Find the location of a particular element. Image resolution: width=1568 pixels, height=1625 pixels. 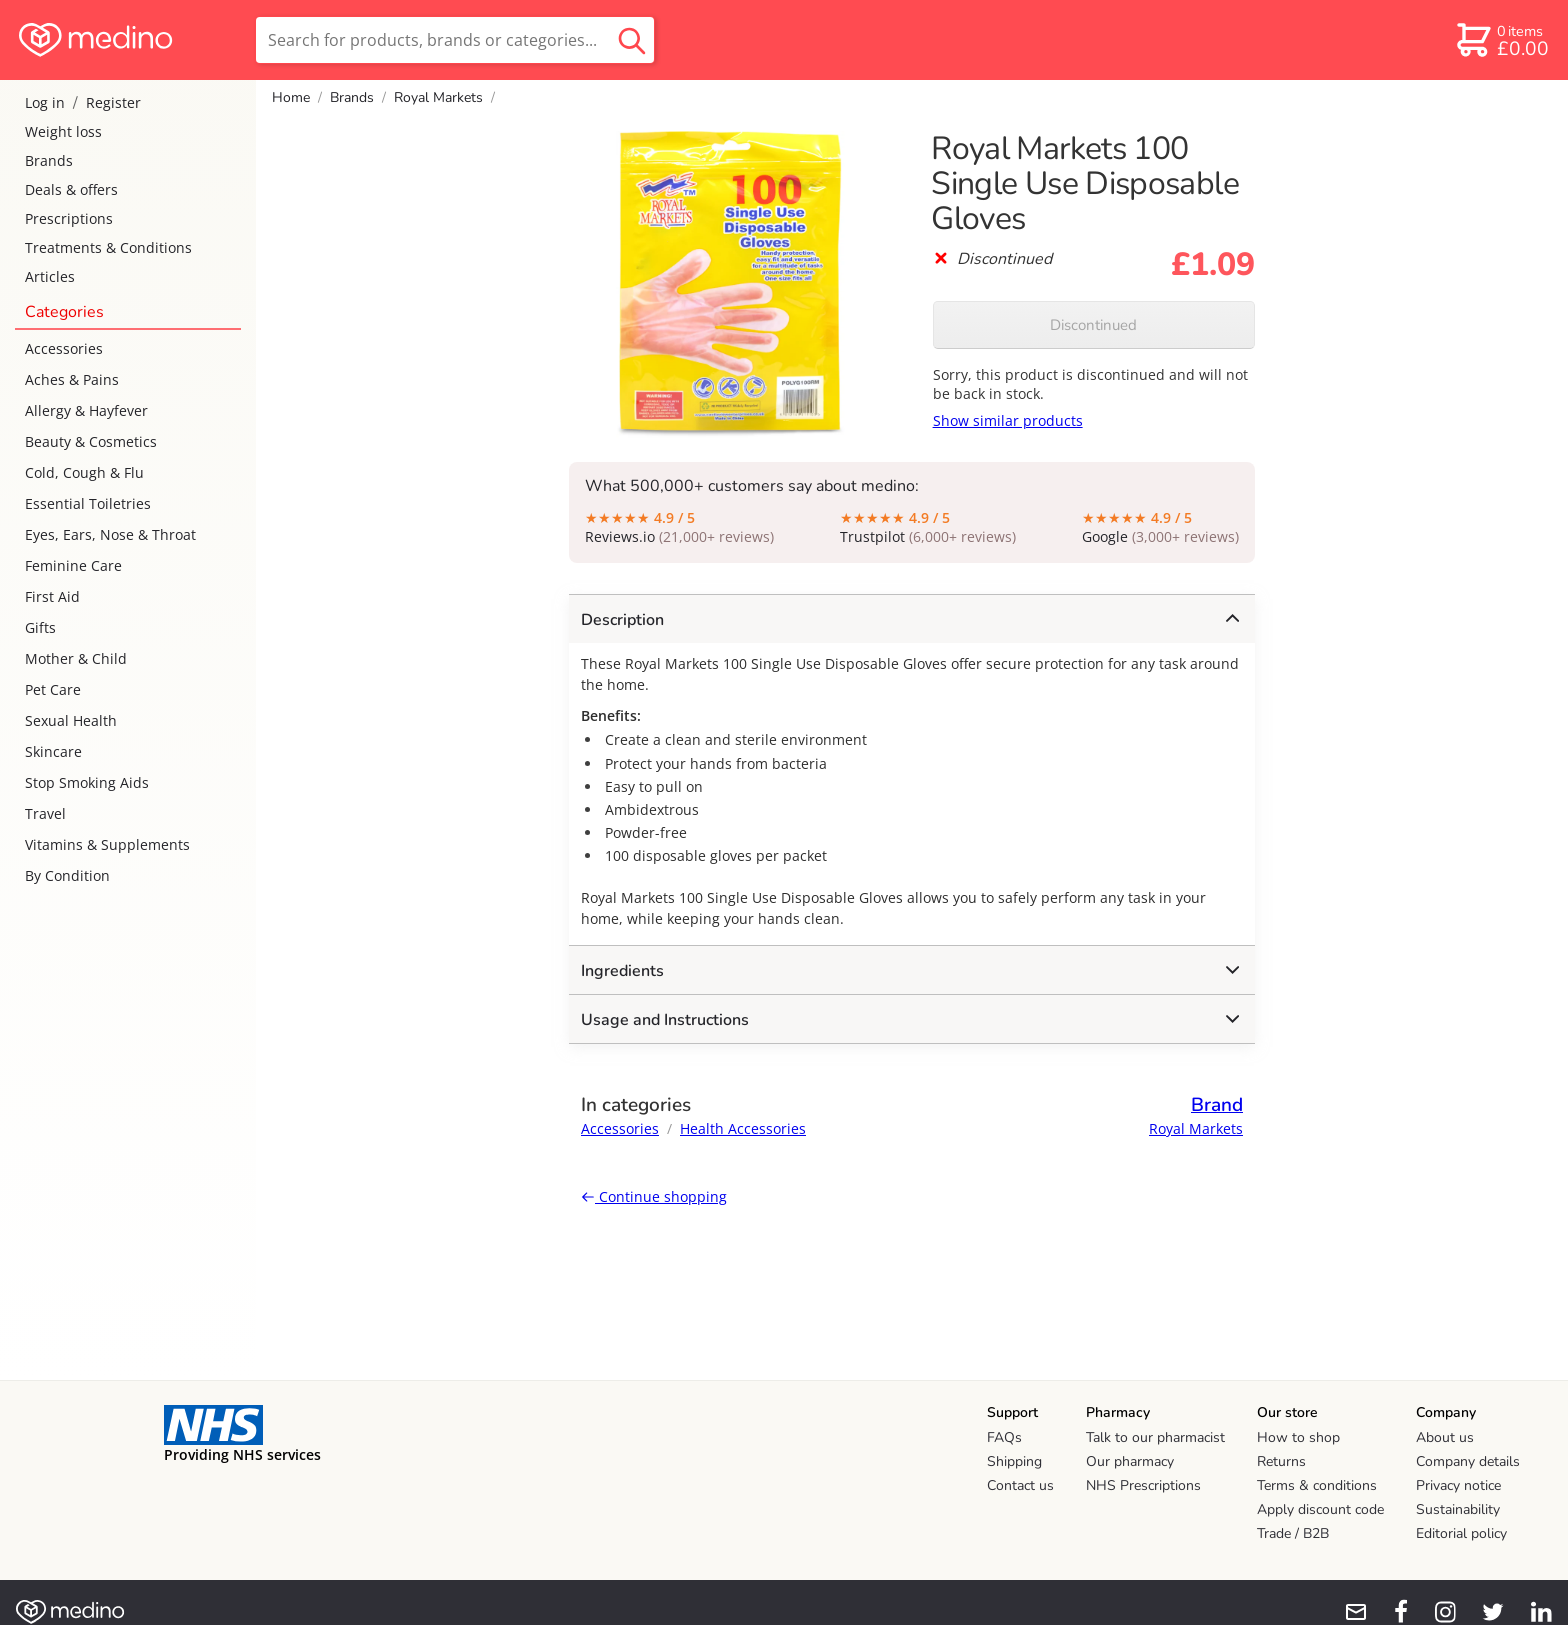

Show similar products is located at coordinates (1008, 420).